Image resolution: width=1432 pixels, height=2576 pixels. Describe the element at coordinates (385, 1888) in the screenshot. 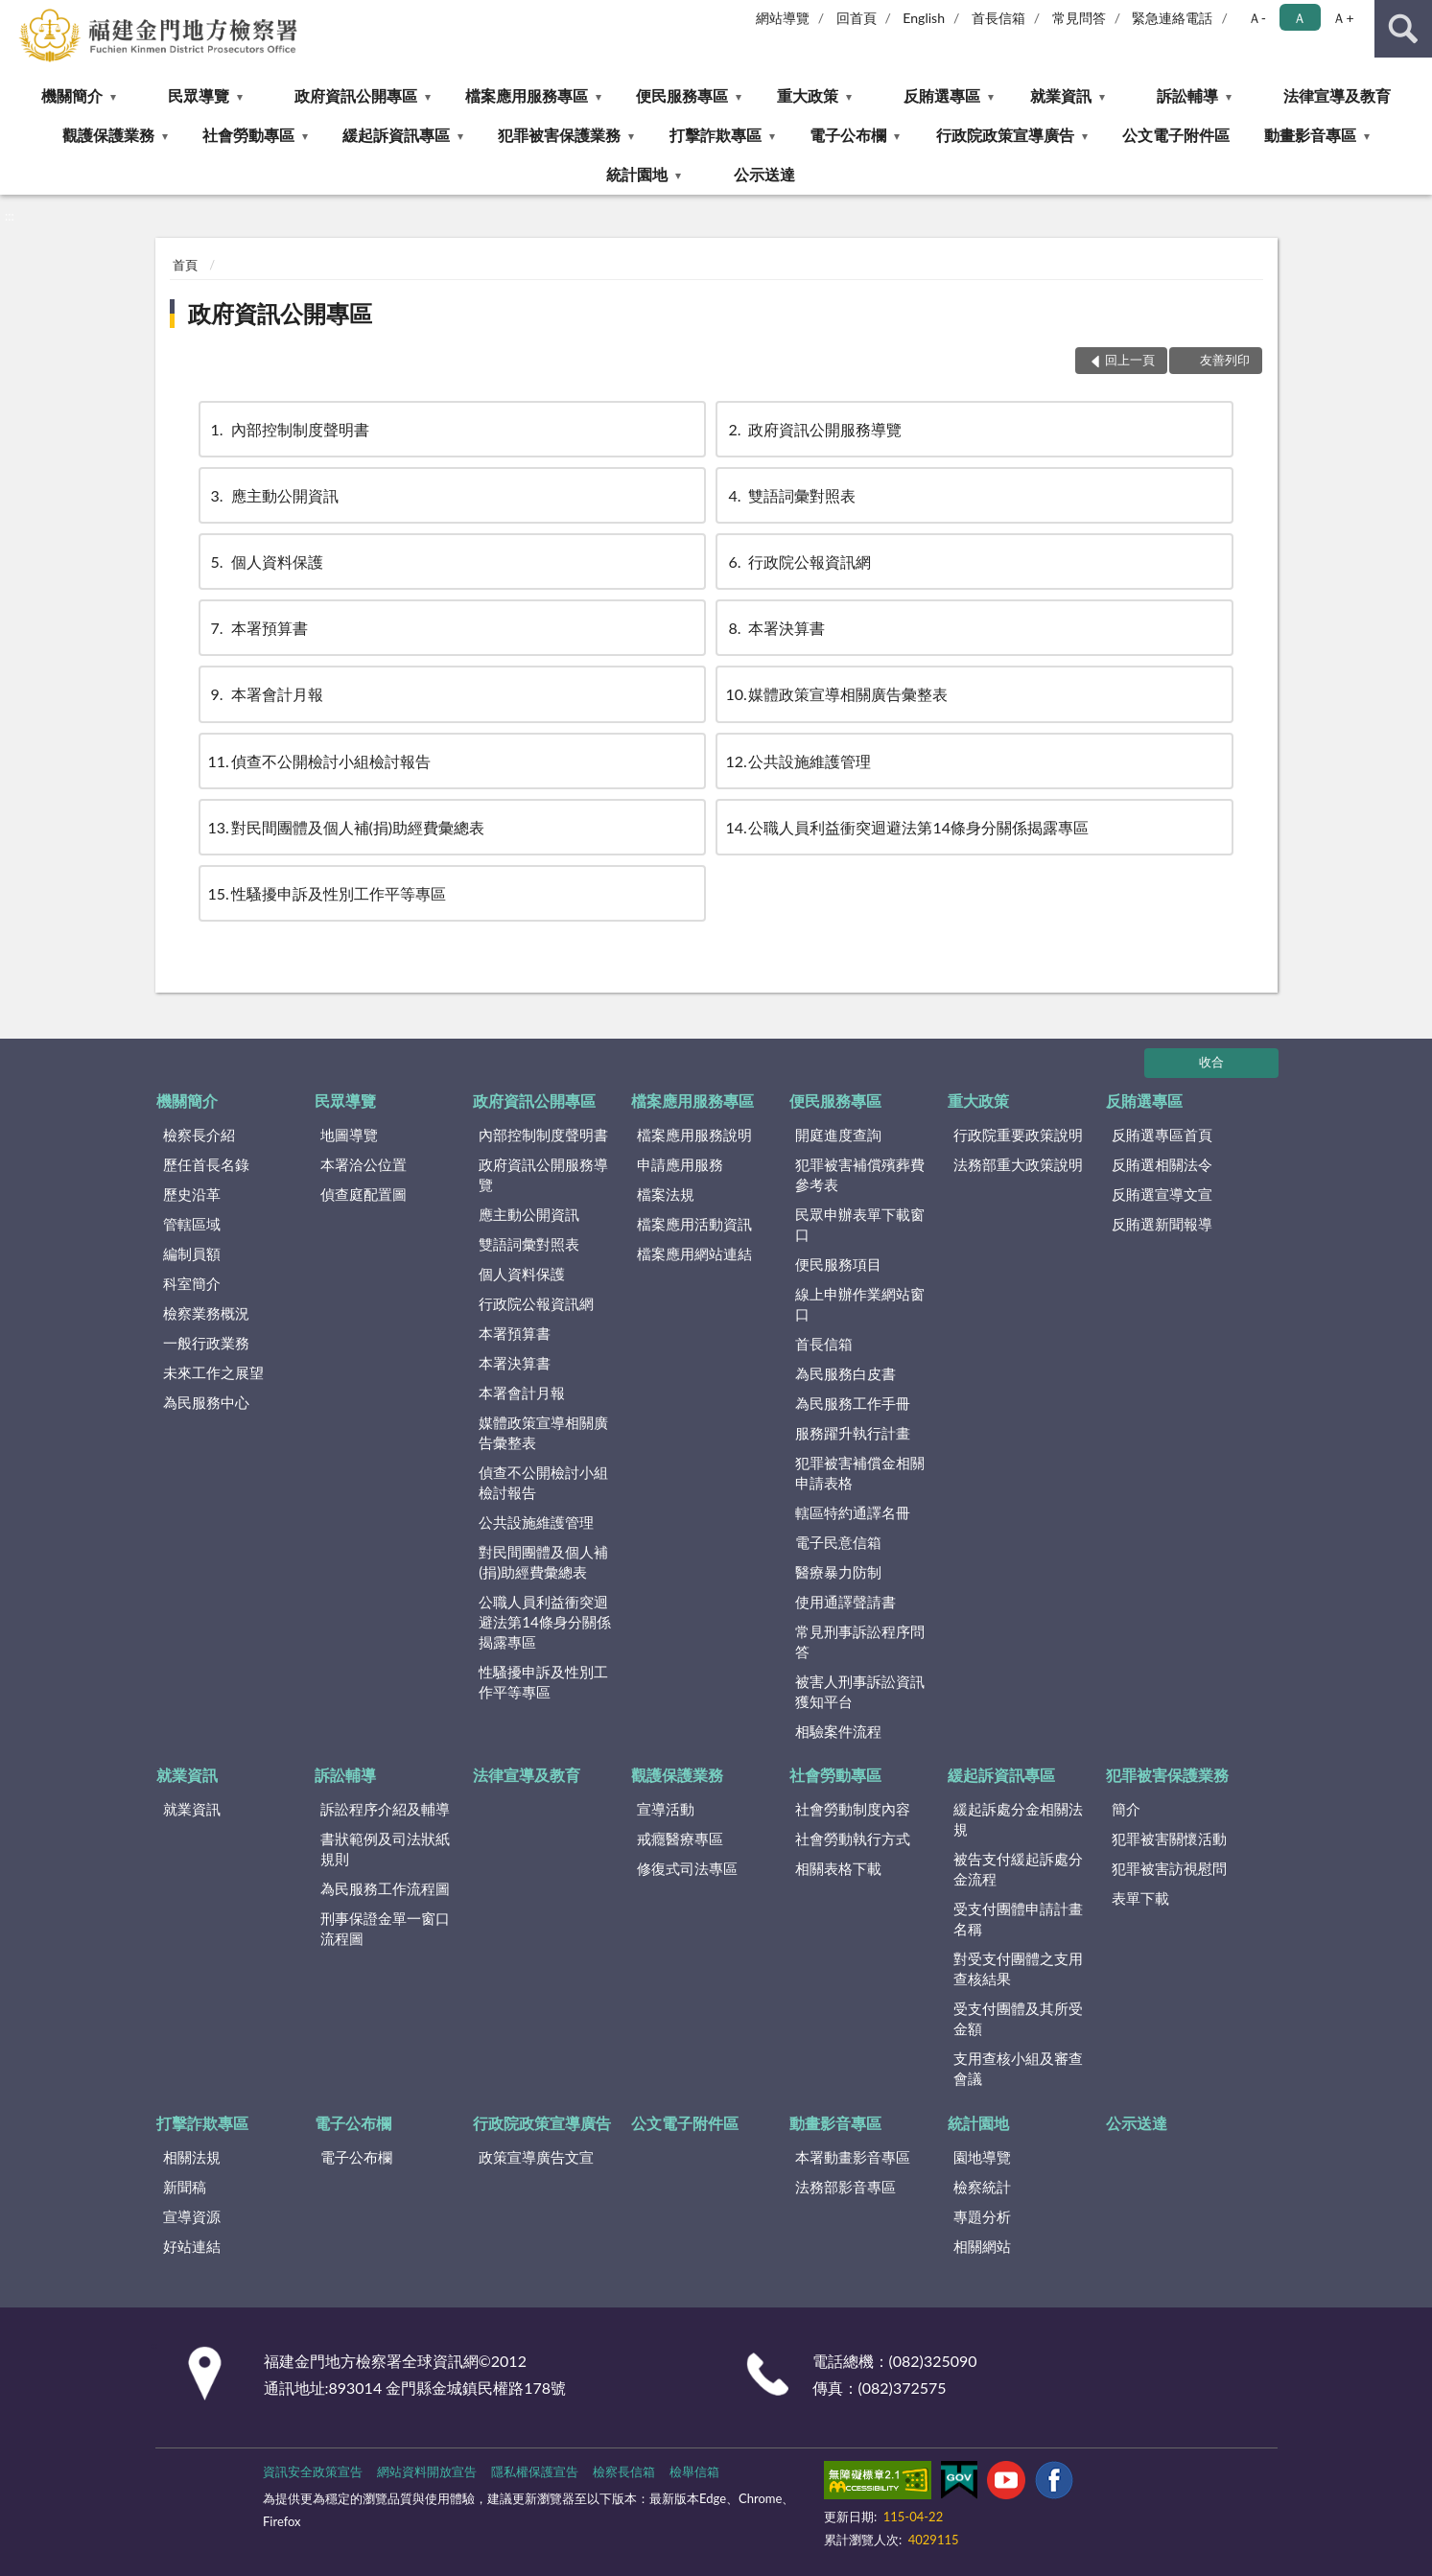

I see `為民服務工作流程圖` at that location.